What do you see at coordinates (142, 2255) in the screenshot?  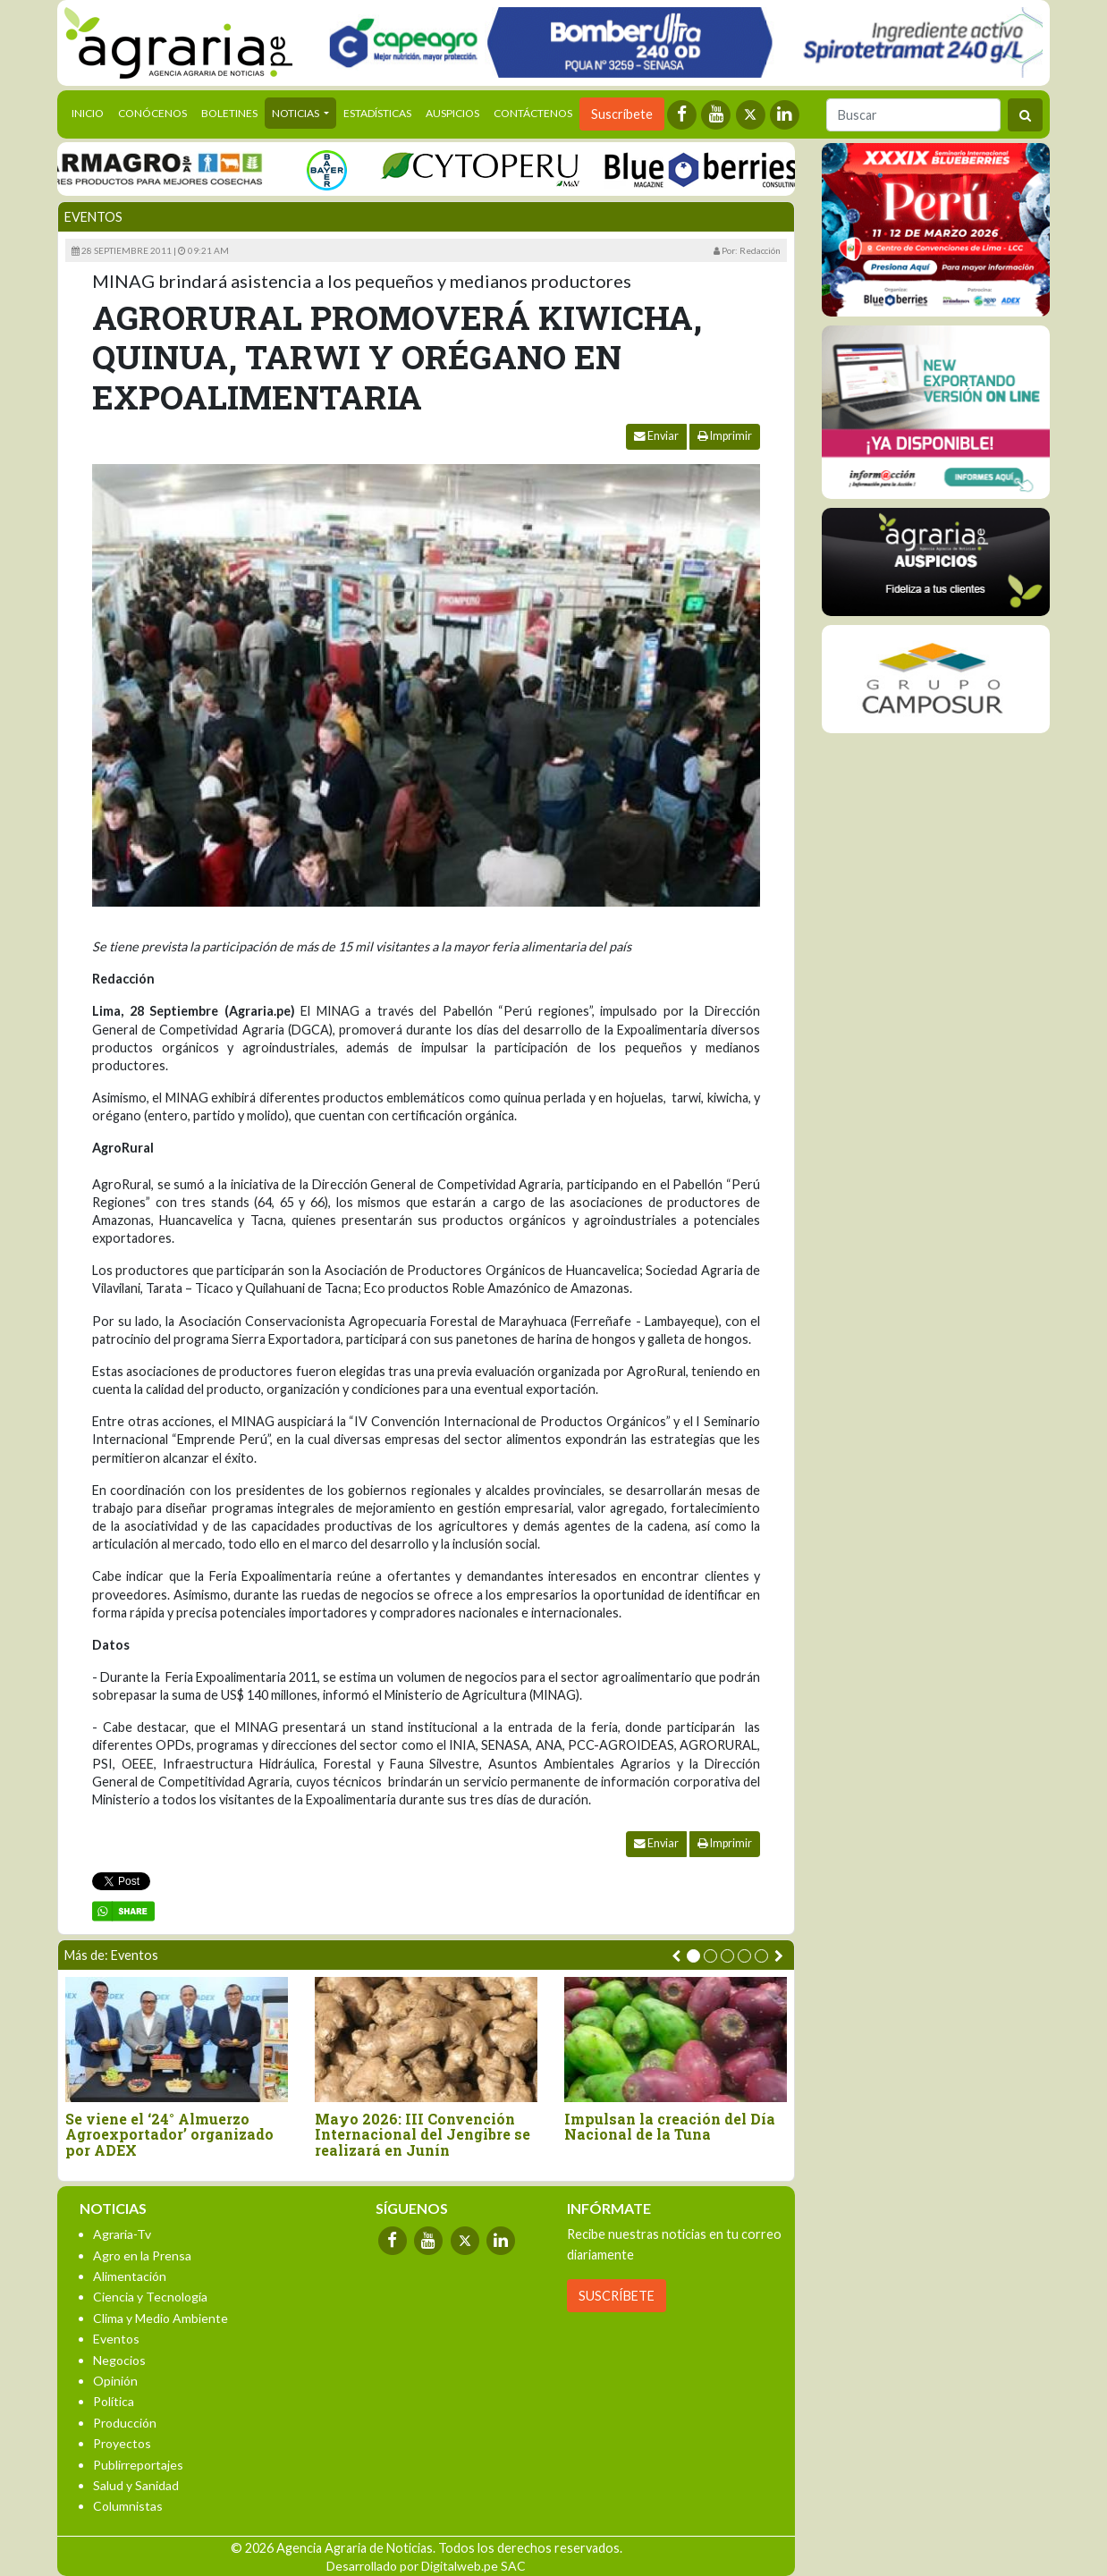 I see `Agro en la Prensa` at bounding box center [142, 2255].